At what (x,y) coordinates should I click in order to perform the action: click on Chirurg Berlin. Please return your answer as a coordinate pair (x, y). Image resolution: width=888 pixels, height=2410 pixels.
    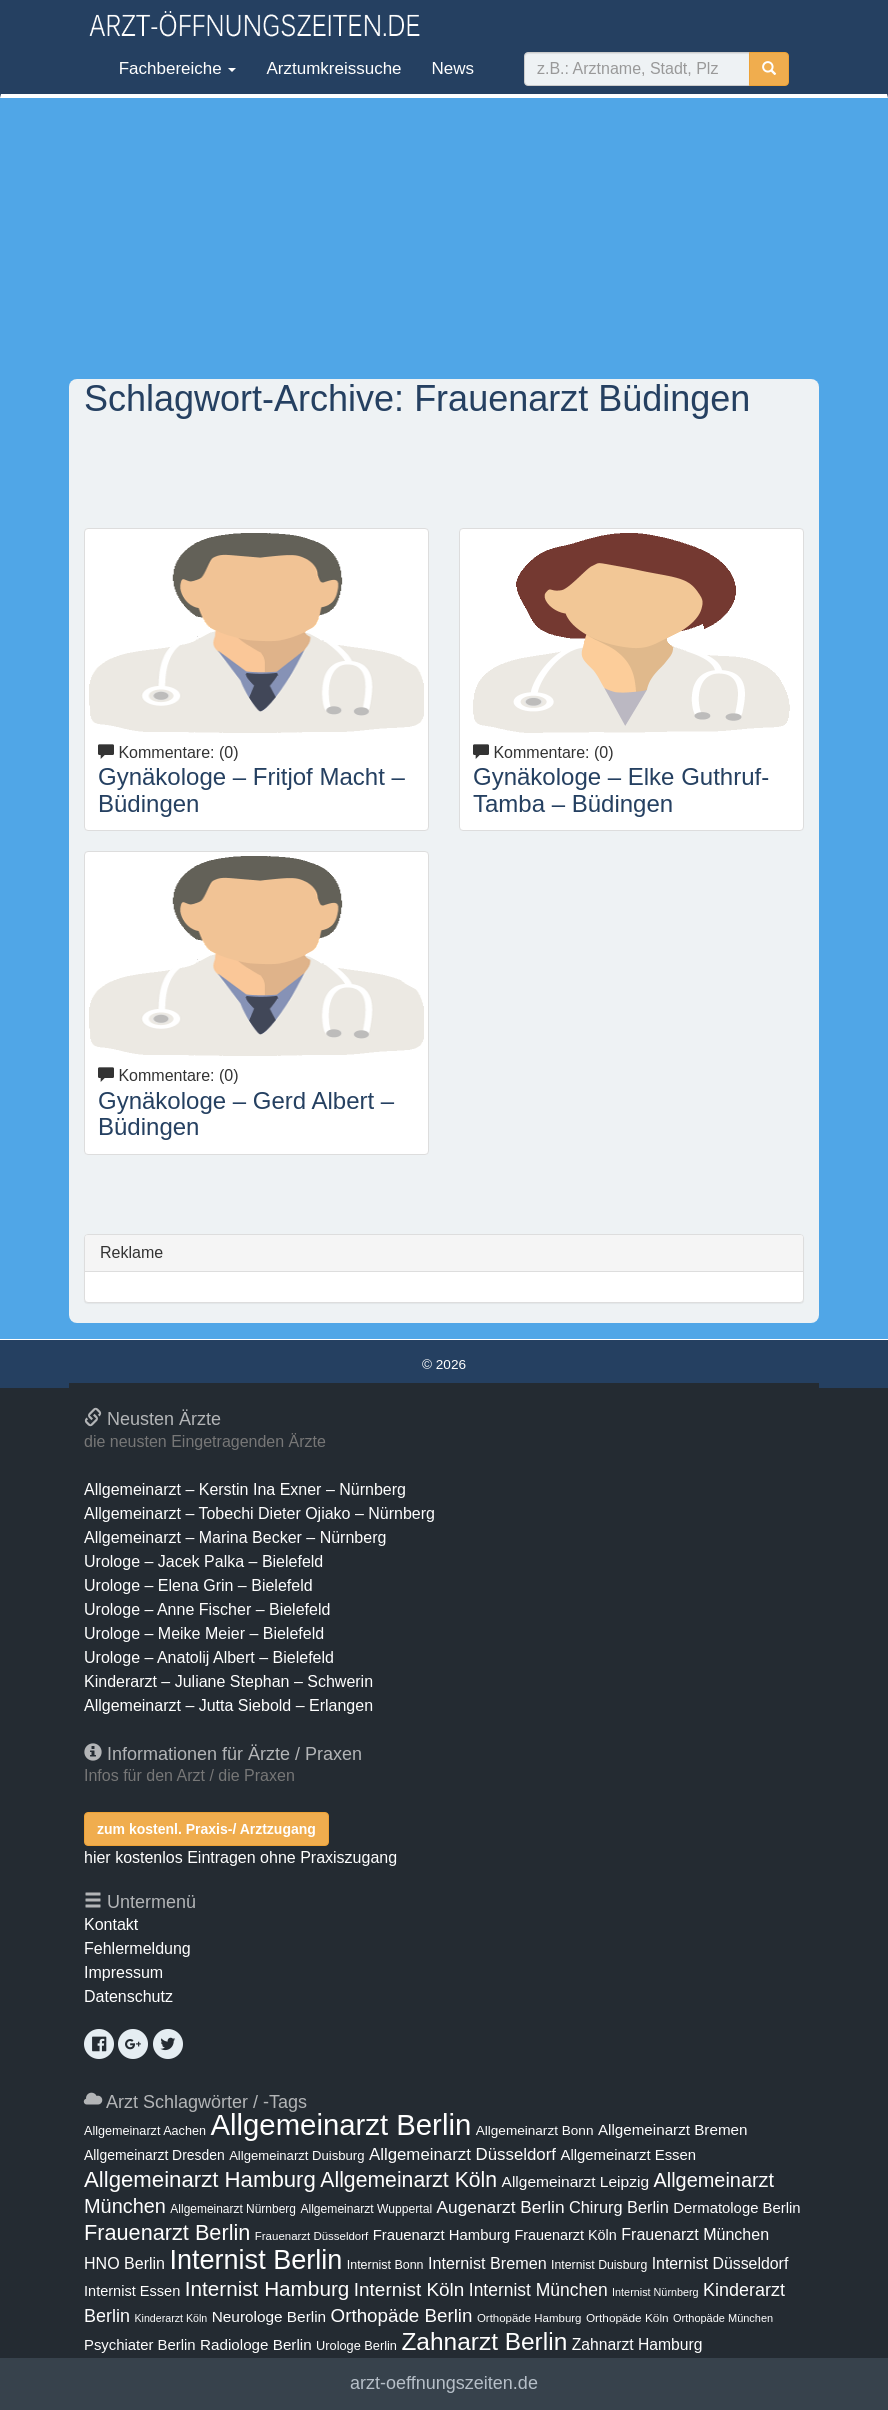
    Looking at the image, I should click on (619, 2207).